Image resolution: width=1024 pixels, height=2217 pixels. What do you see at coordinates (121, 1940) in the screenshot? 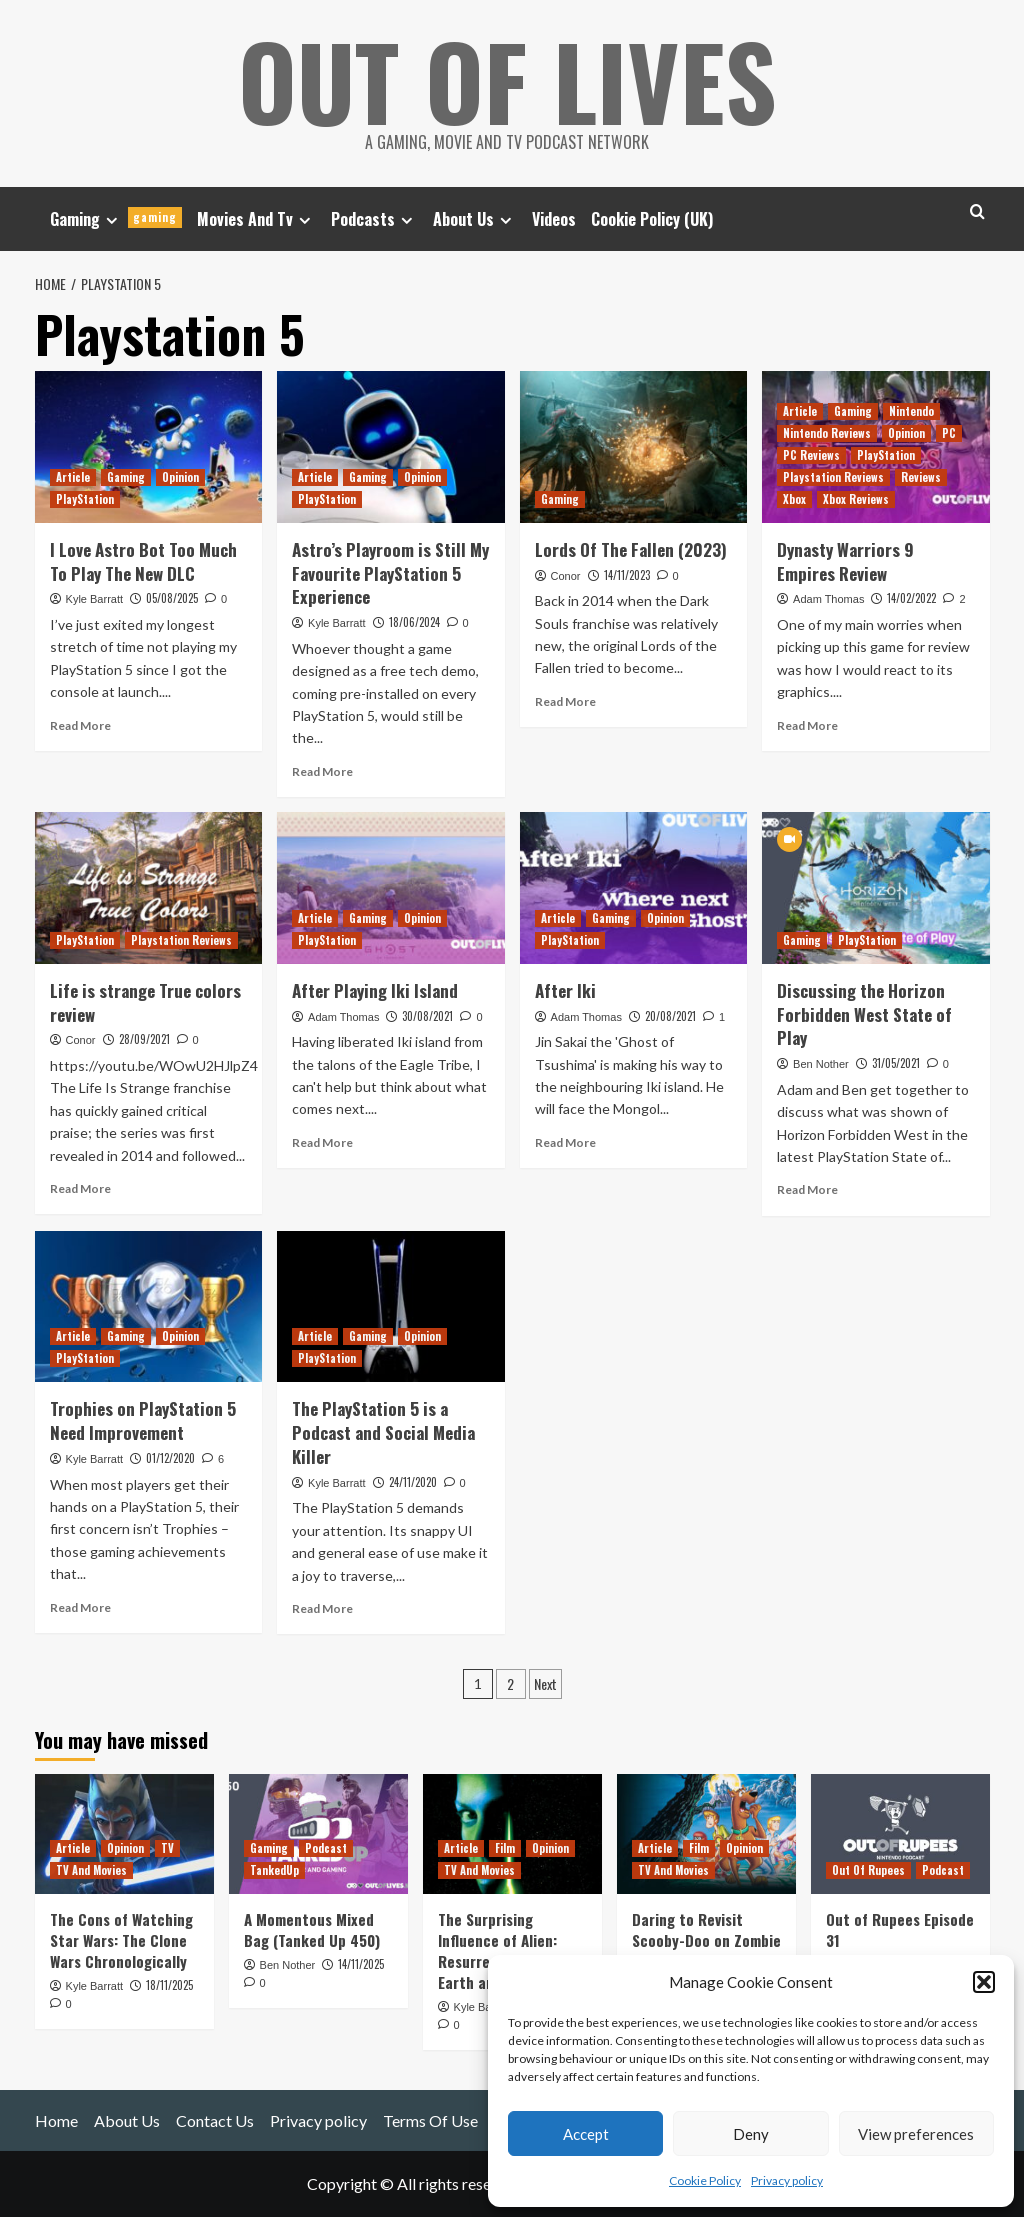
I see `The Cons of Watching Star Wars: The Clone Wars Chronologically` at bounding box center [121, 1940].